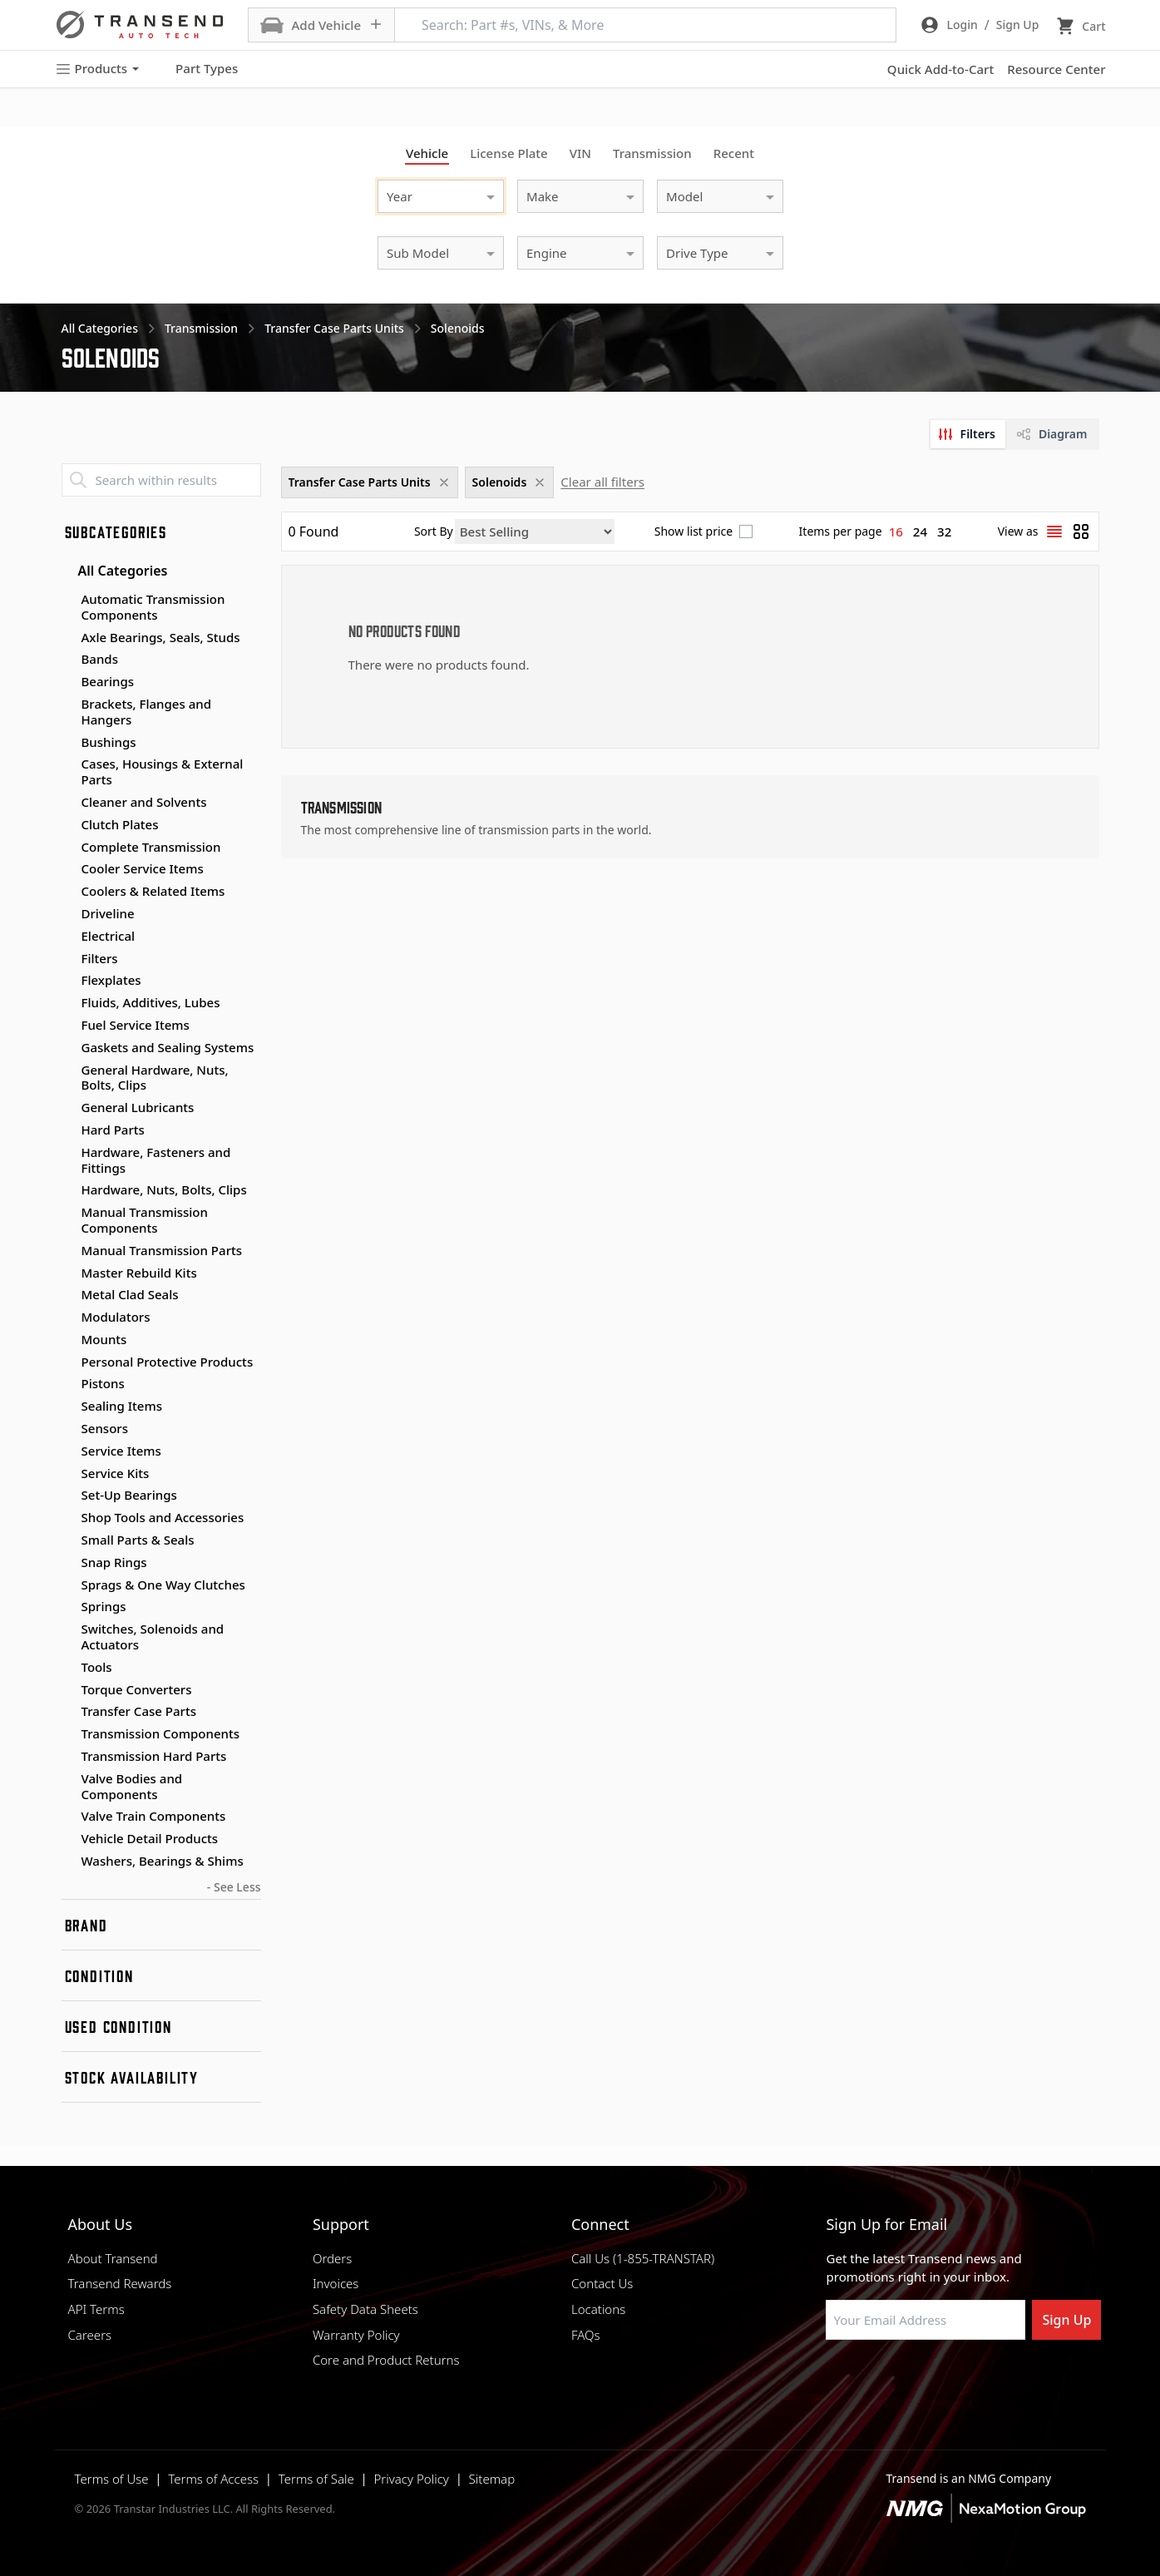  Describe the element at coordinates (652, 153) in the screenshot. I see `Transmission` at that location.